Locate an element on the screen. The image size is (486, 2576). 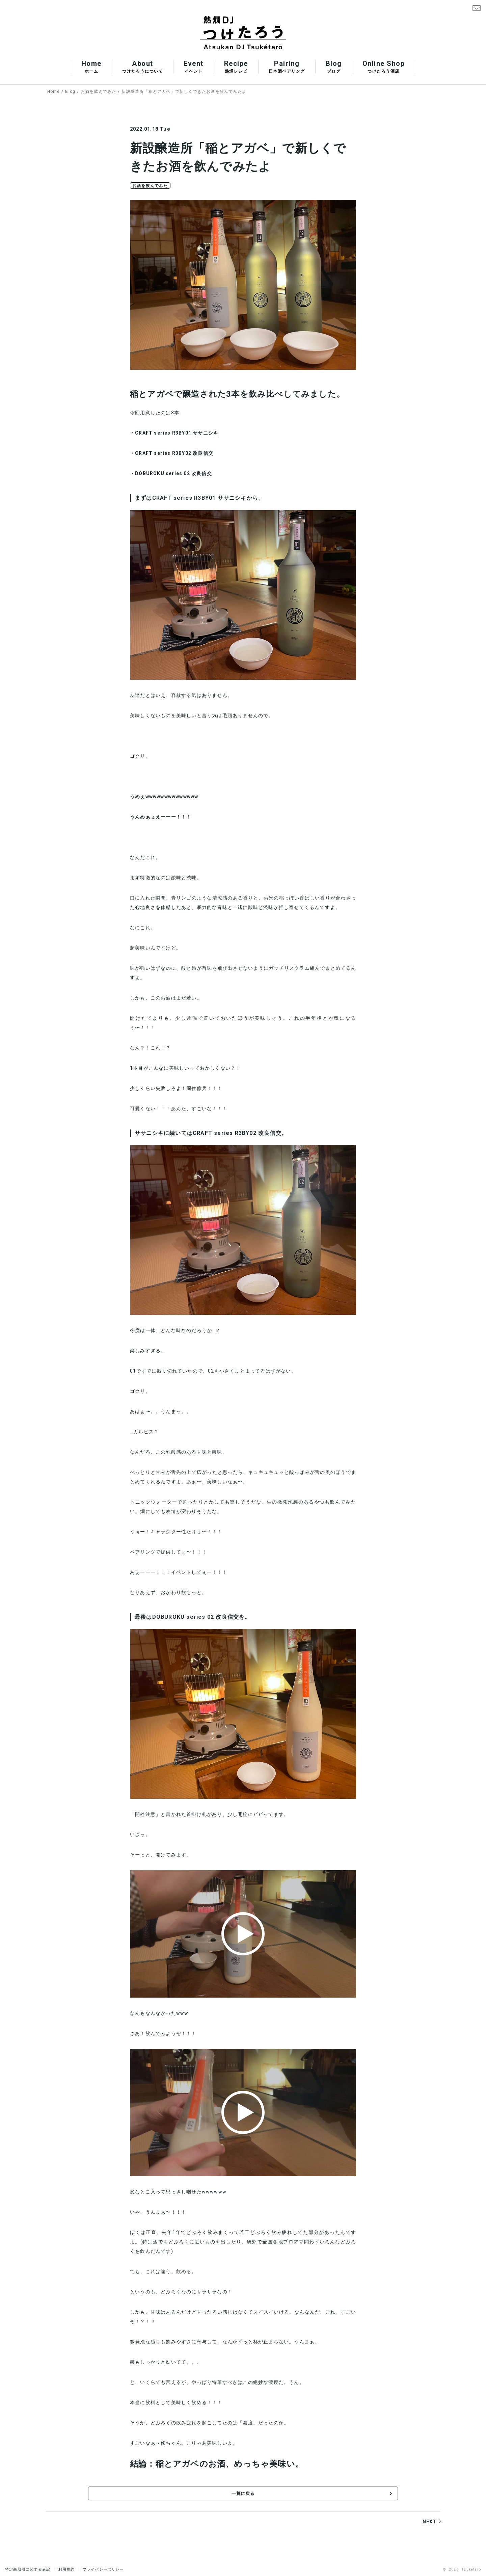
利用規約 is located at coordinates (66, 2568).